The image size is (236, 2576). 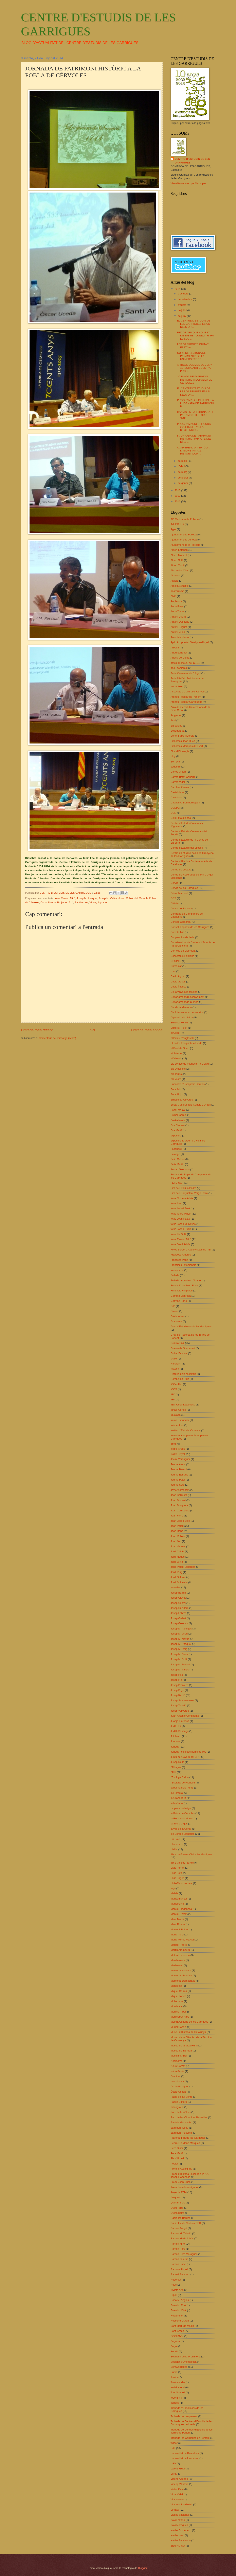 I want to click on Mancomunitat, so click(x=179, y=1898).